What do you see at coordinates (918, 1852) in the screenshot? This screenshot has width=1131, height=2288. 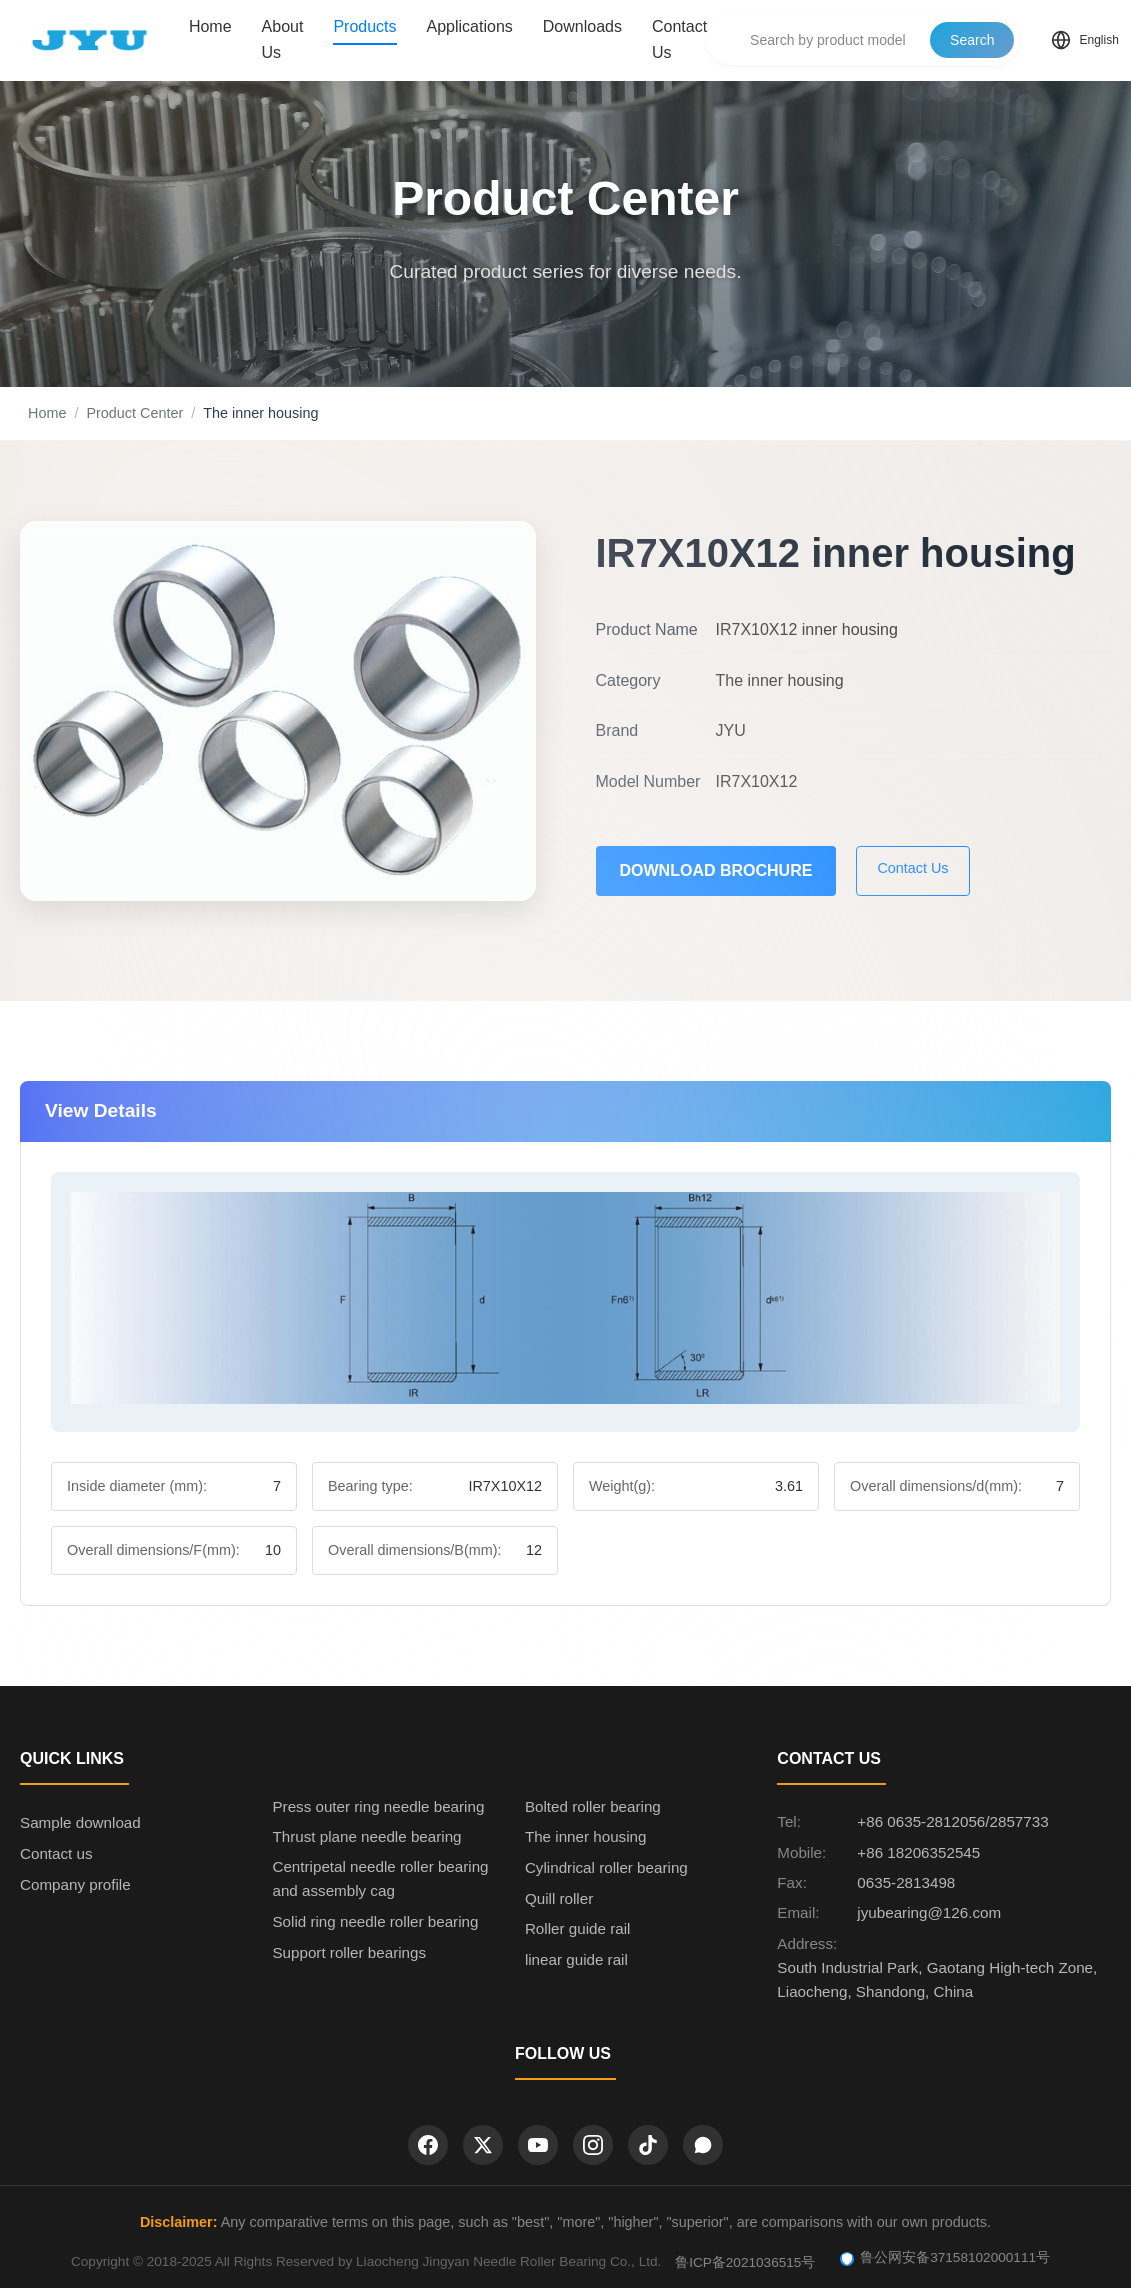 I see `+86 18206352545` at bounding box center [918, 1852].